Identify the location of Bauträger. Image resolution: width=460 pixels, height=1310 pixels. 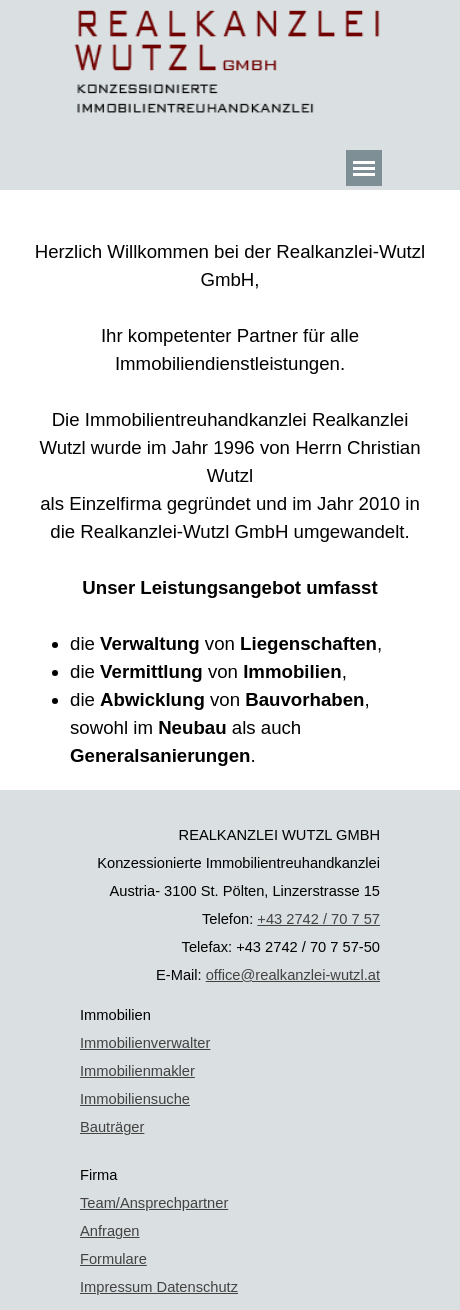
(112, 1127).